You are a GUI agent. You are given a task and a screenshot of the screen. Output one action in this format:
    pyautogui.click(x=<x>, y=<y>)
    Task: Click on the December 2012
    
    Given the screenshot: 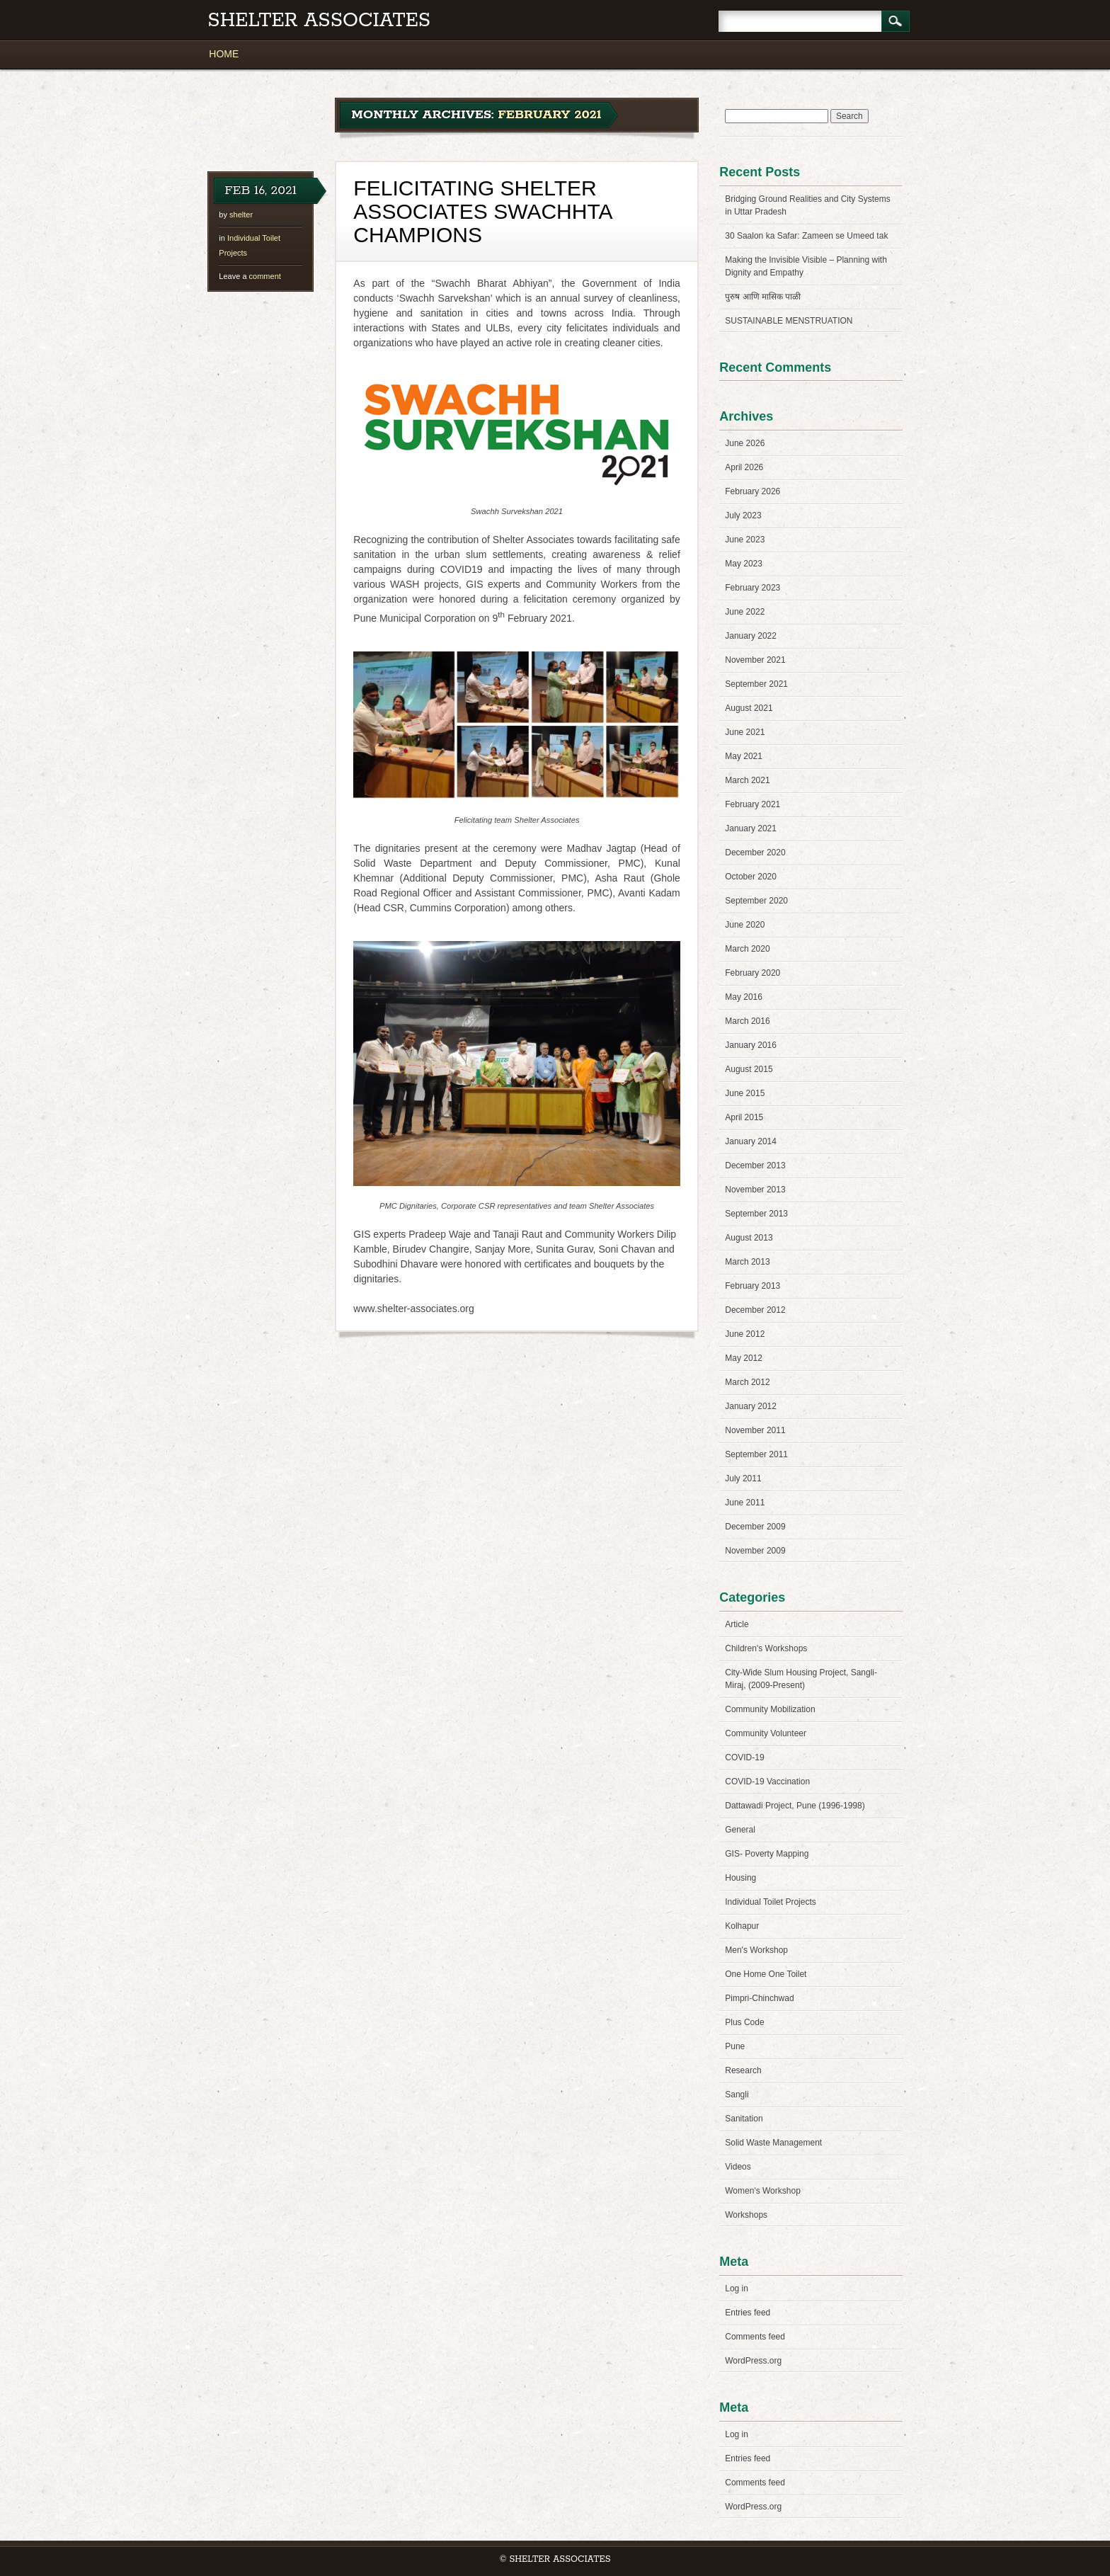 What is the action you would take?
    pyautogui.click(x=755, y=1310)
    